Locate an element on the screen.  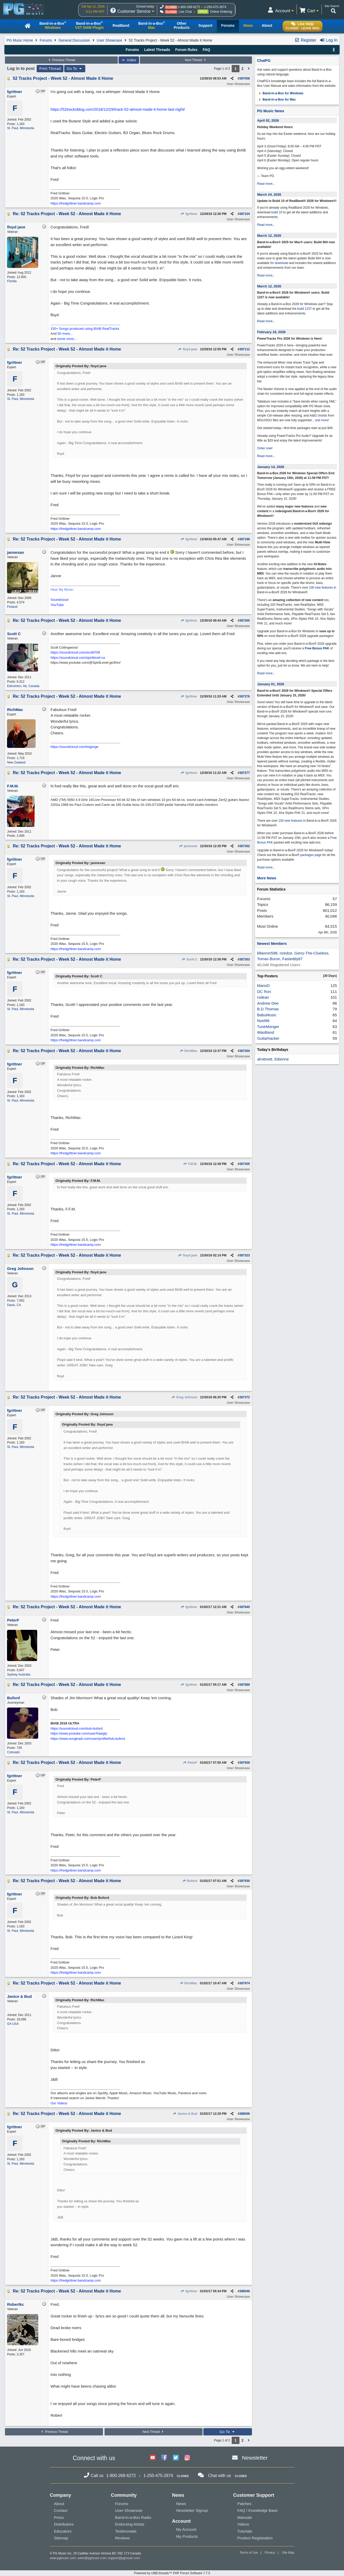
https://soundcloud.com/tuigorge is located at coordinates (74, 747).